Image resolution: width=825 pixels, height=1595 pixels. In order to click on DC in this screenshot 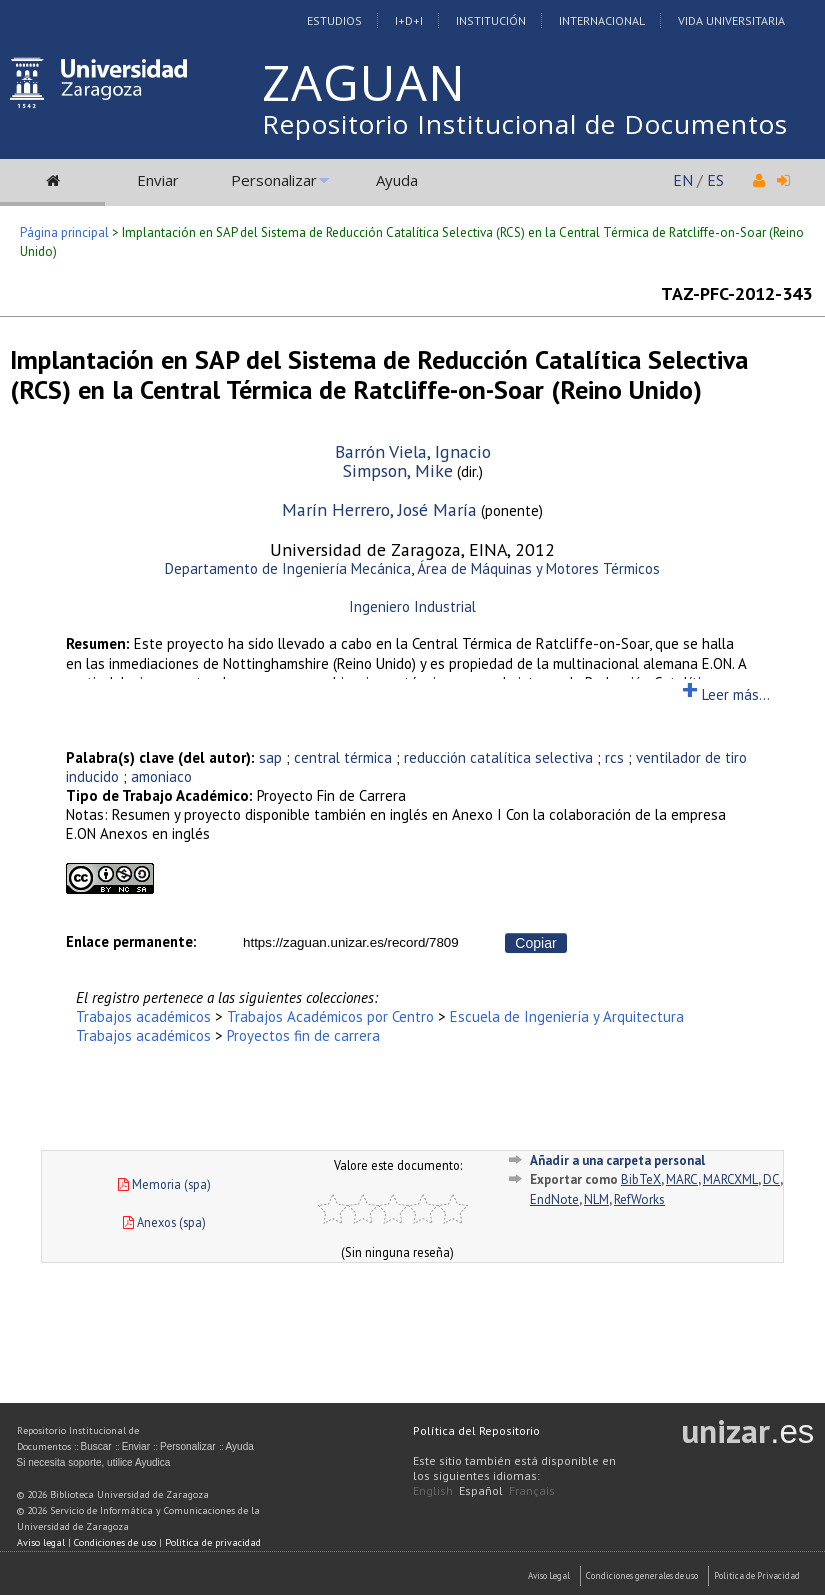, I will do `click(771, 1179)`.